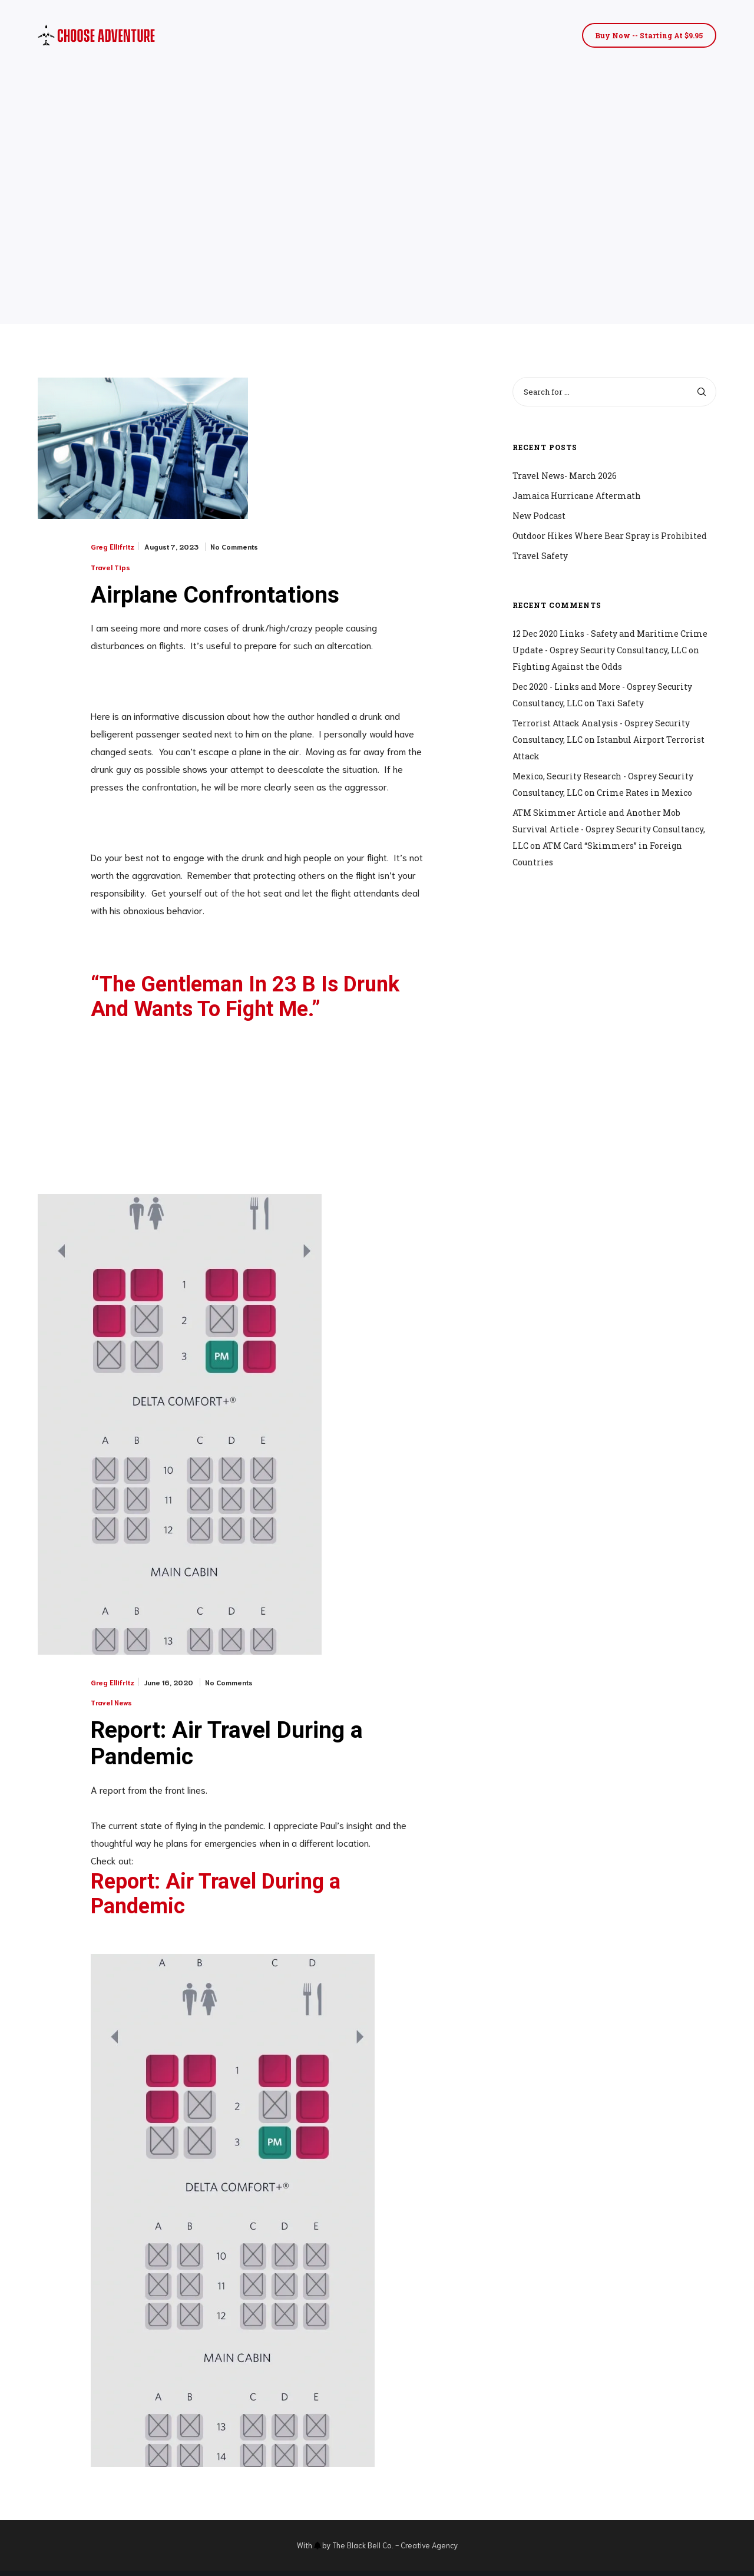 The image size is (754, 2576). I want to click on Travel Tips, so click(110, 567).